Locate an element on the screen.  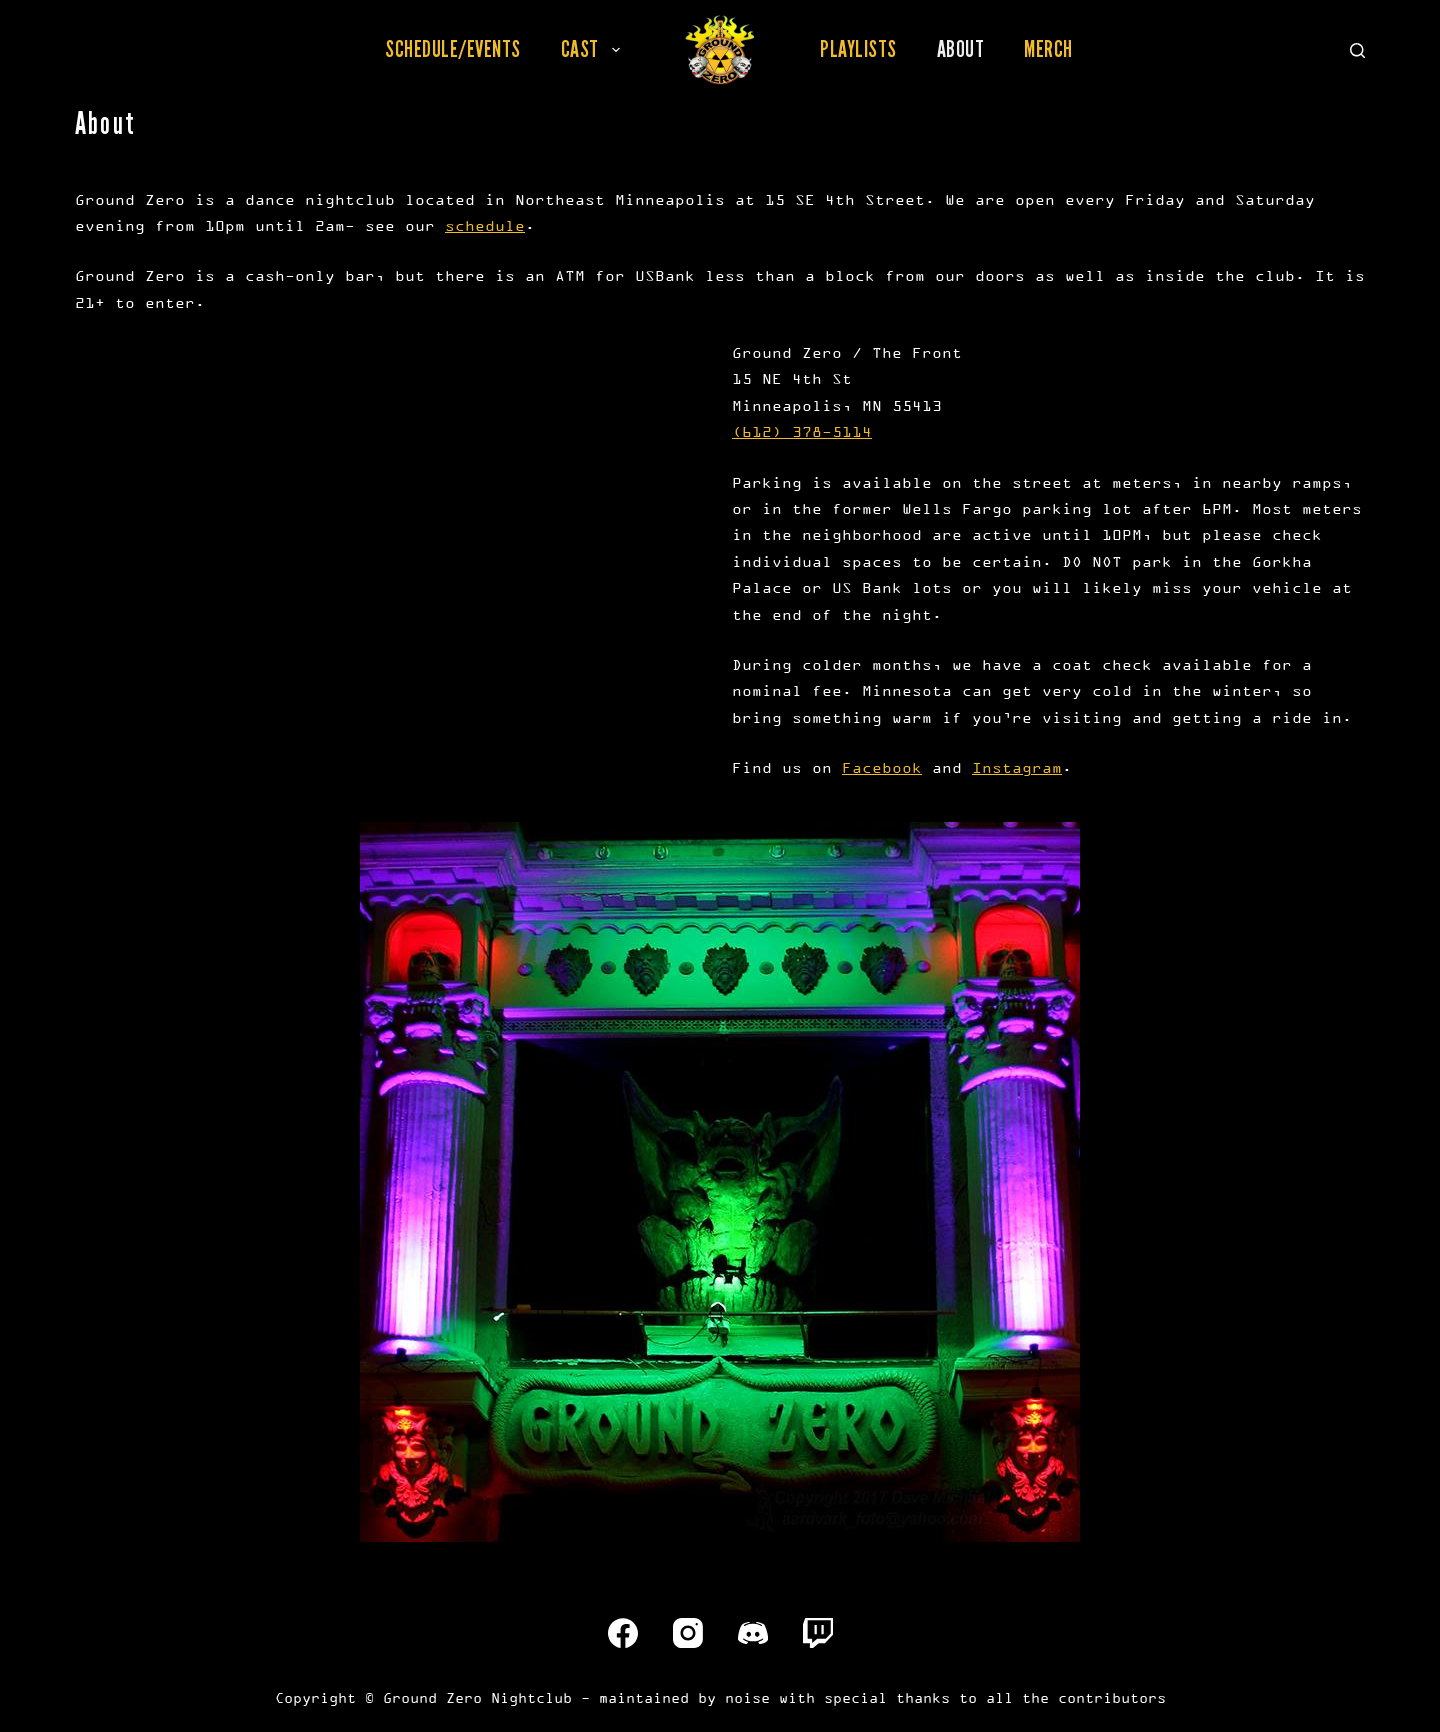
Schedule/Events is located at coordinates (453, 49).